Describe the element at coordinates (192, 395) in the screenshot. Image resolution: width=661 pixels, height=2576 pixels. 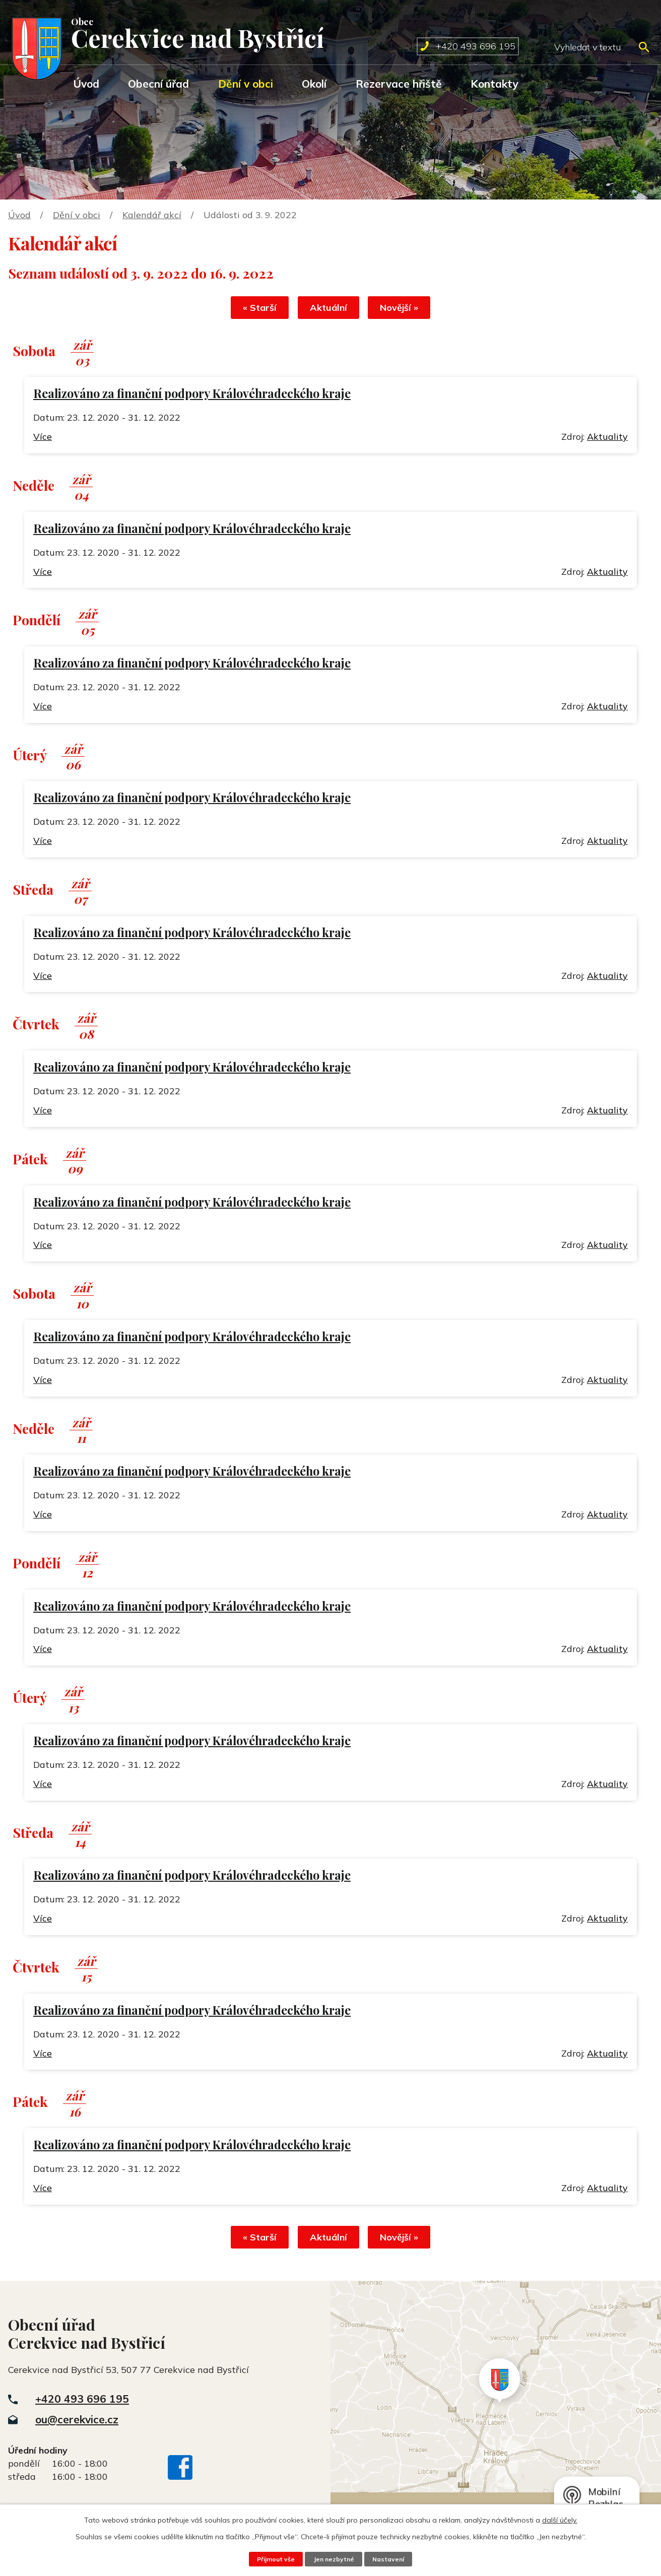
I see `Realizováno za finanční podpory Královéhradeckého kraje` at that location.